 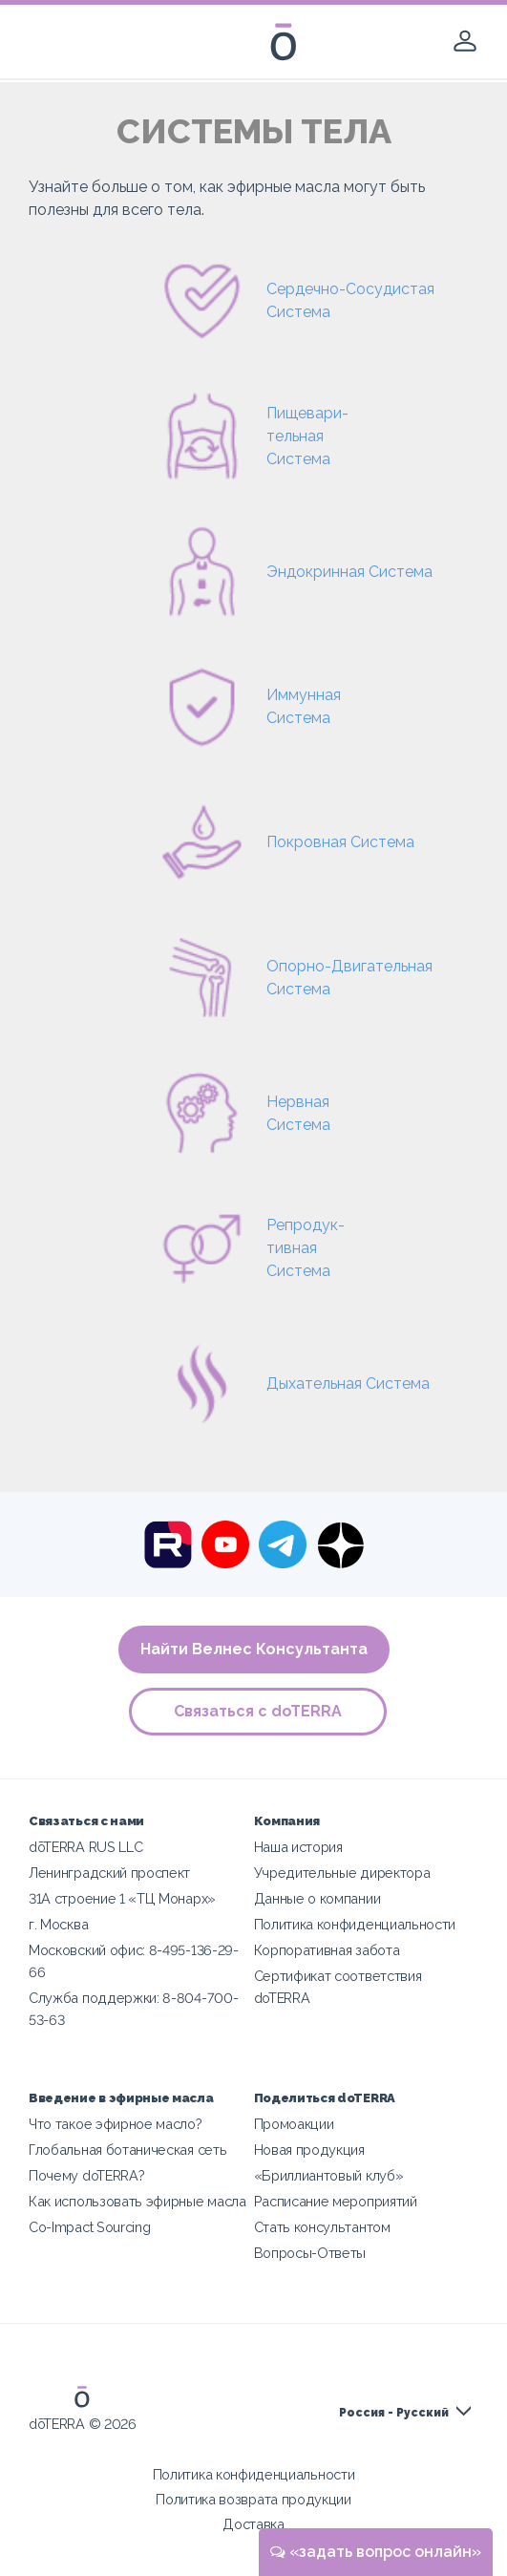 I want to click on Глобальная ботаническая сеть, so click(x=127, y=2149).